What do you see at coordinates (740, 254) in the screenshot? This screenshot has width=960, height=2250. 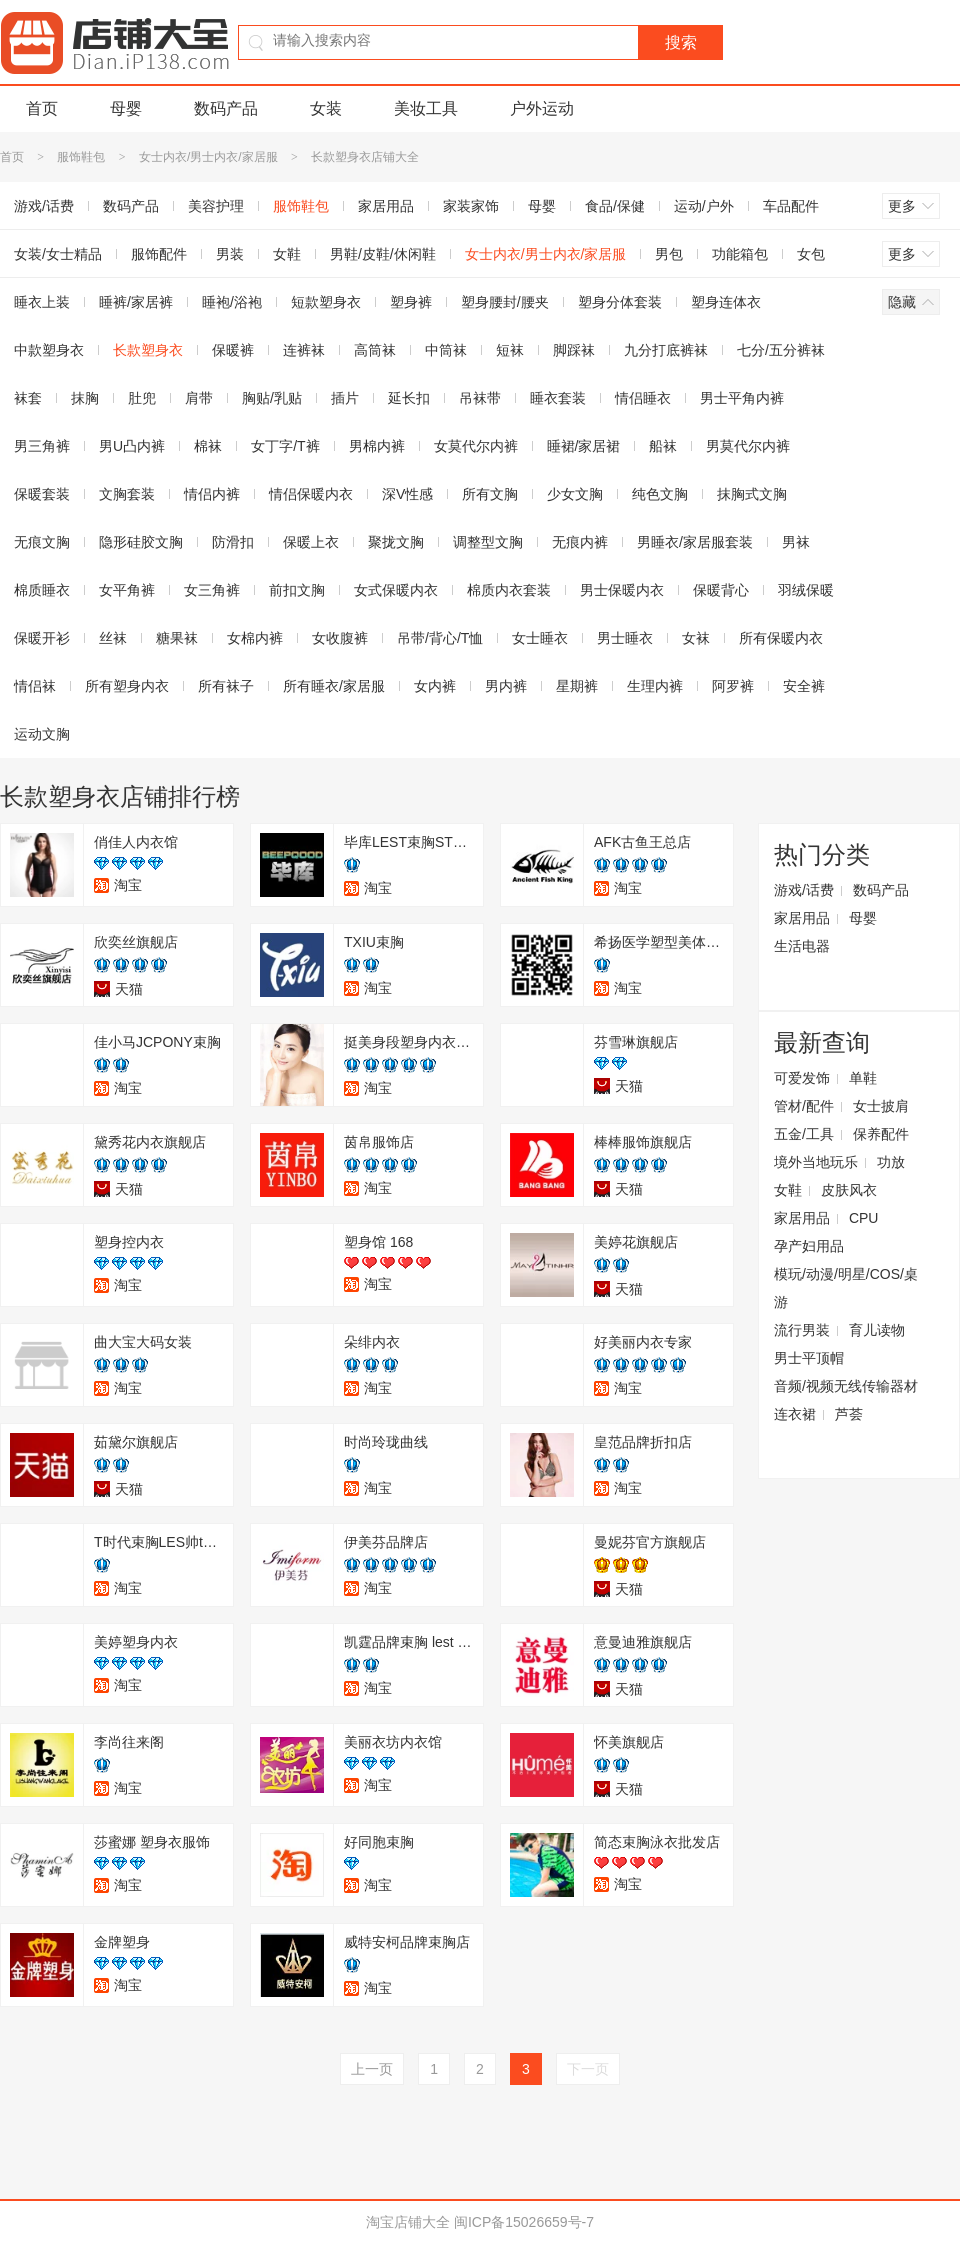 I see `功能箱包` at bounding box center [740, 254].